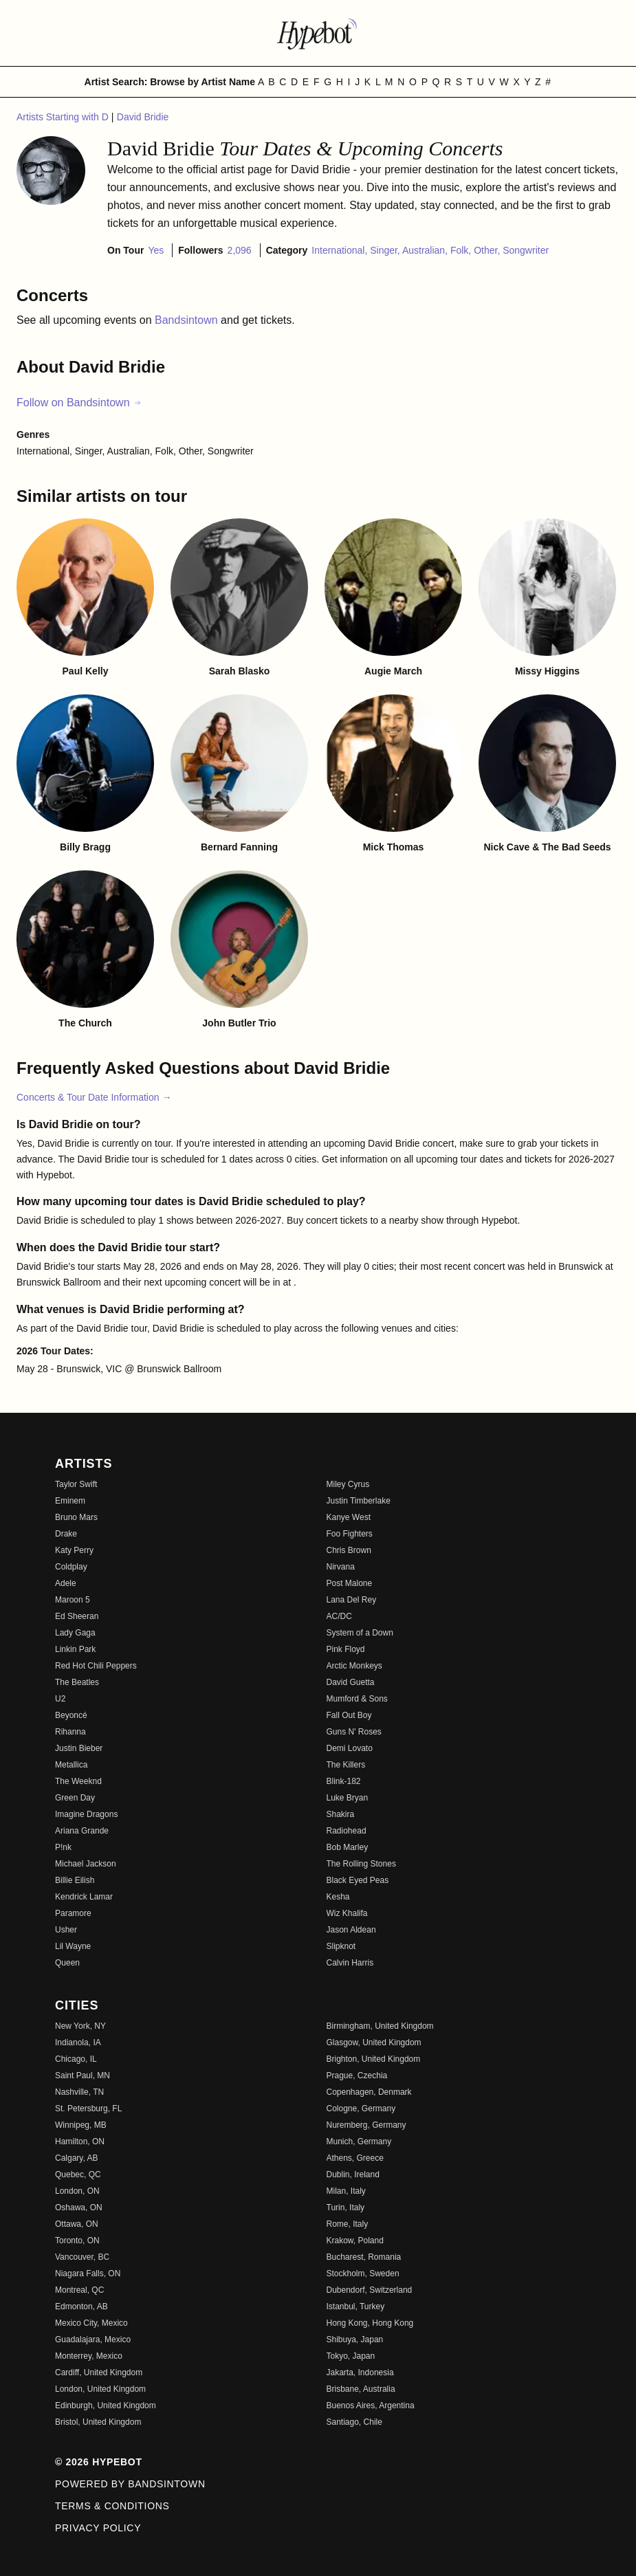 This screenshot has width=636, height=2576. Describe the element at coordinates (360, 1633) in the screenshot. I see `System of a Down` at that location.